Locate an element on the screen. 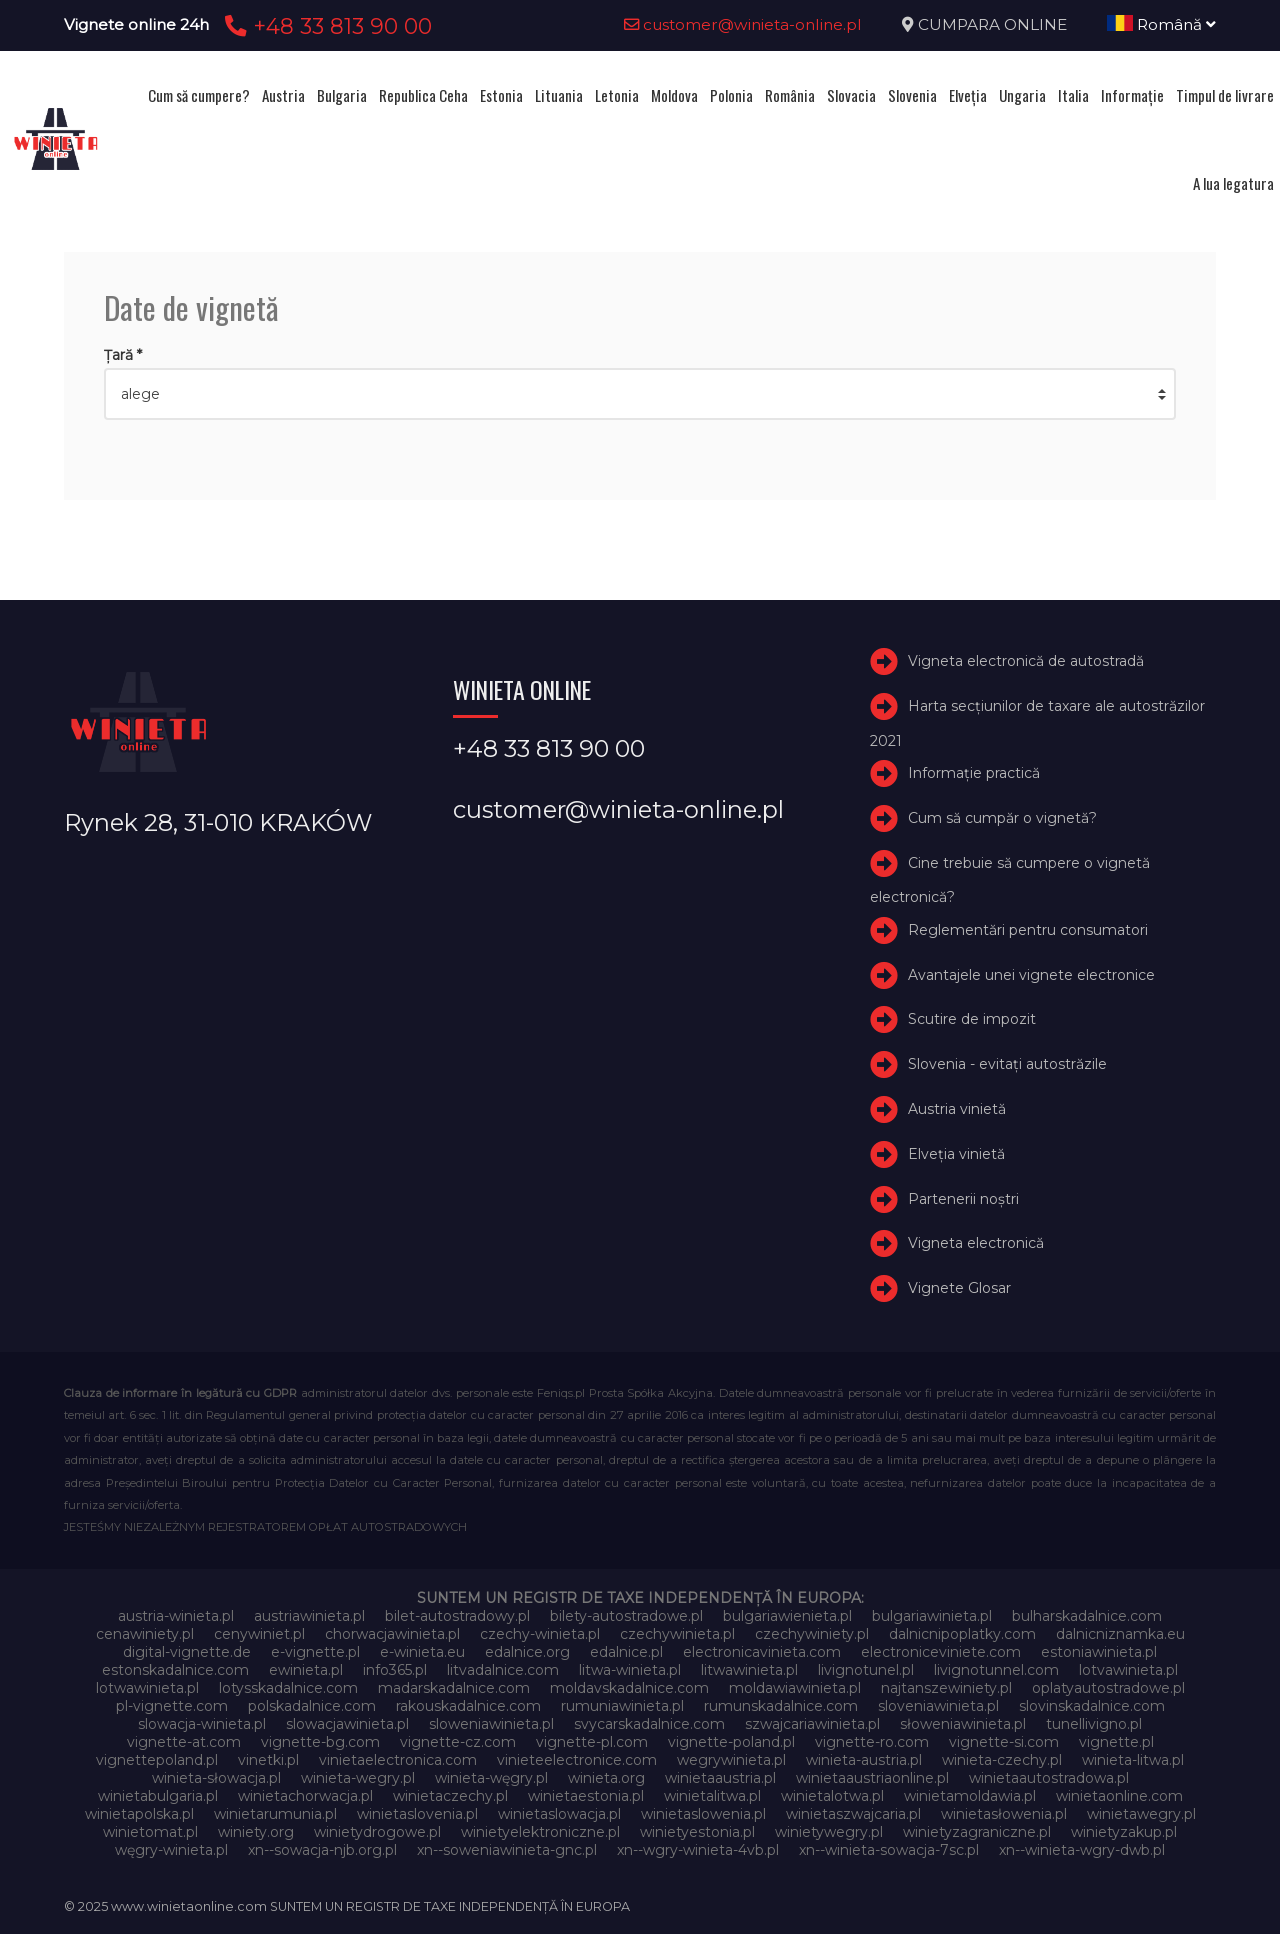 The width and height of the screenshot is (1280, 1934). sloveniawinieta.pl is located at coordinates (938, 1706).